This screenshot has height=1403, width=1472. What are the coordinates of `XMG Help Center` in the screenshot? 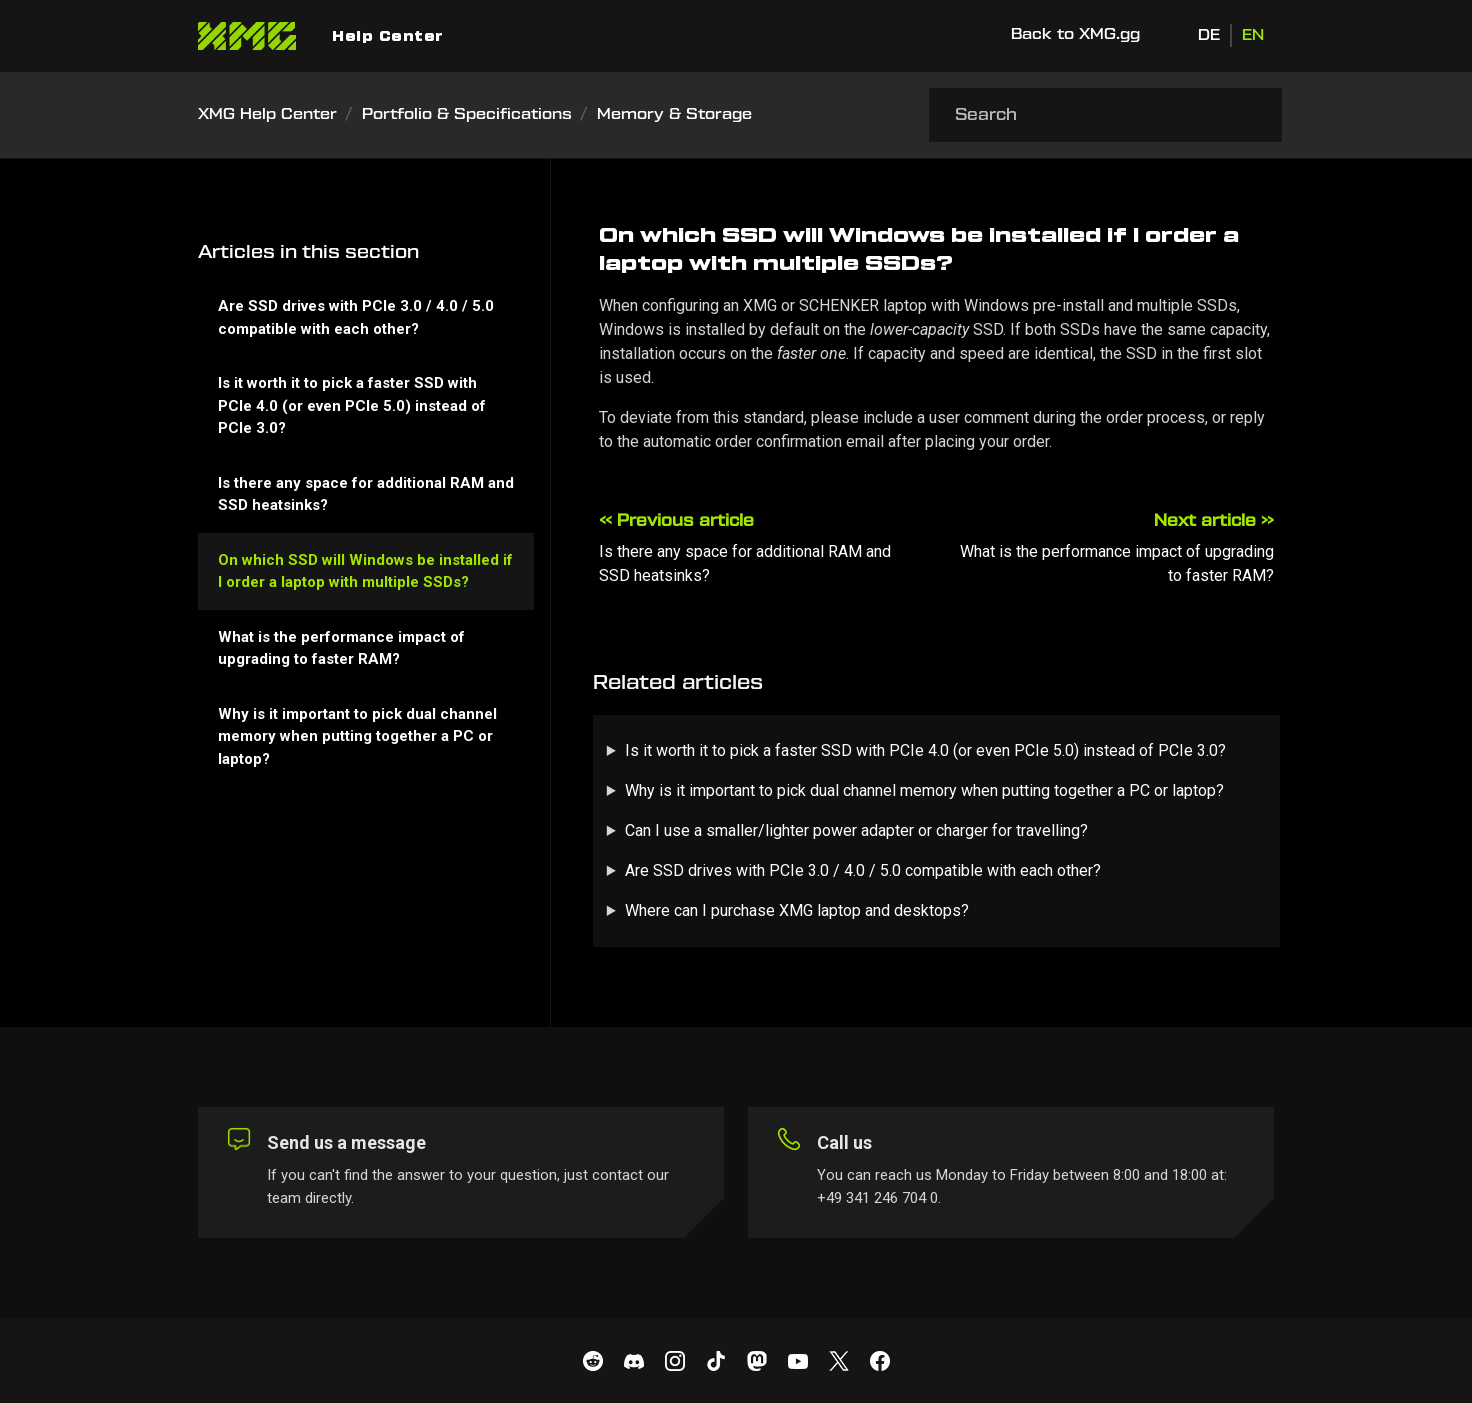 It's located at (267, 114).